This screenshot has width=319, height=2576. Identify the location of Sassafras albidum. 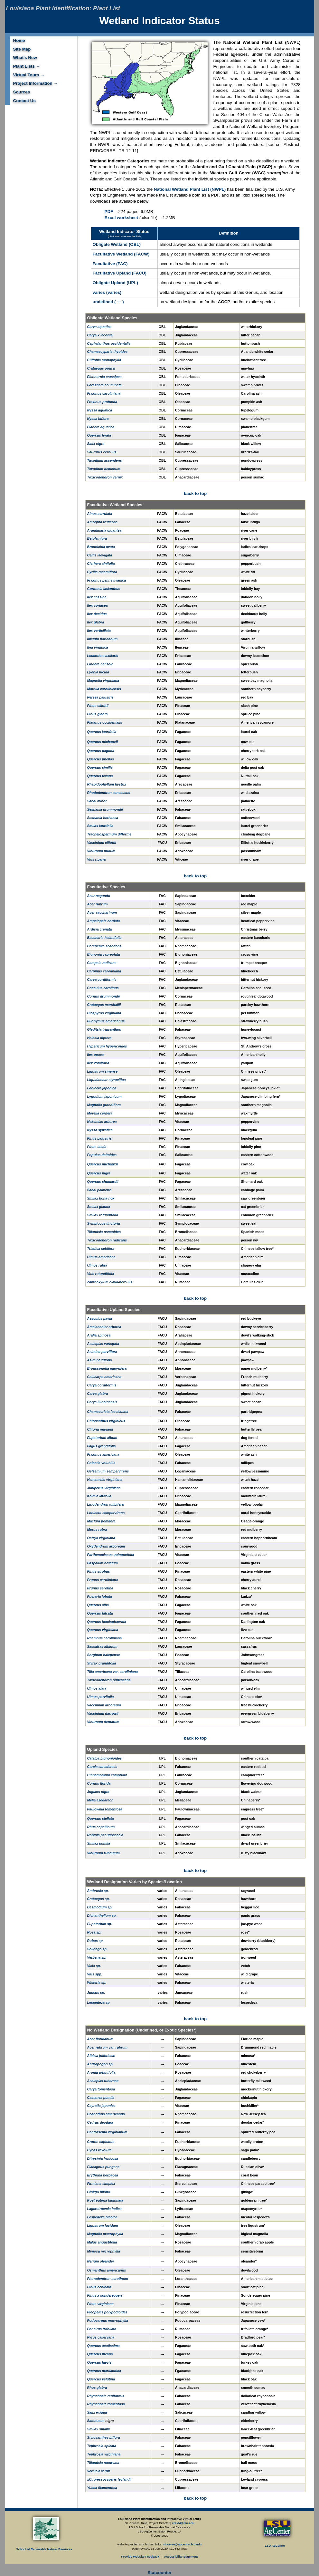
(102, 1646).